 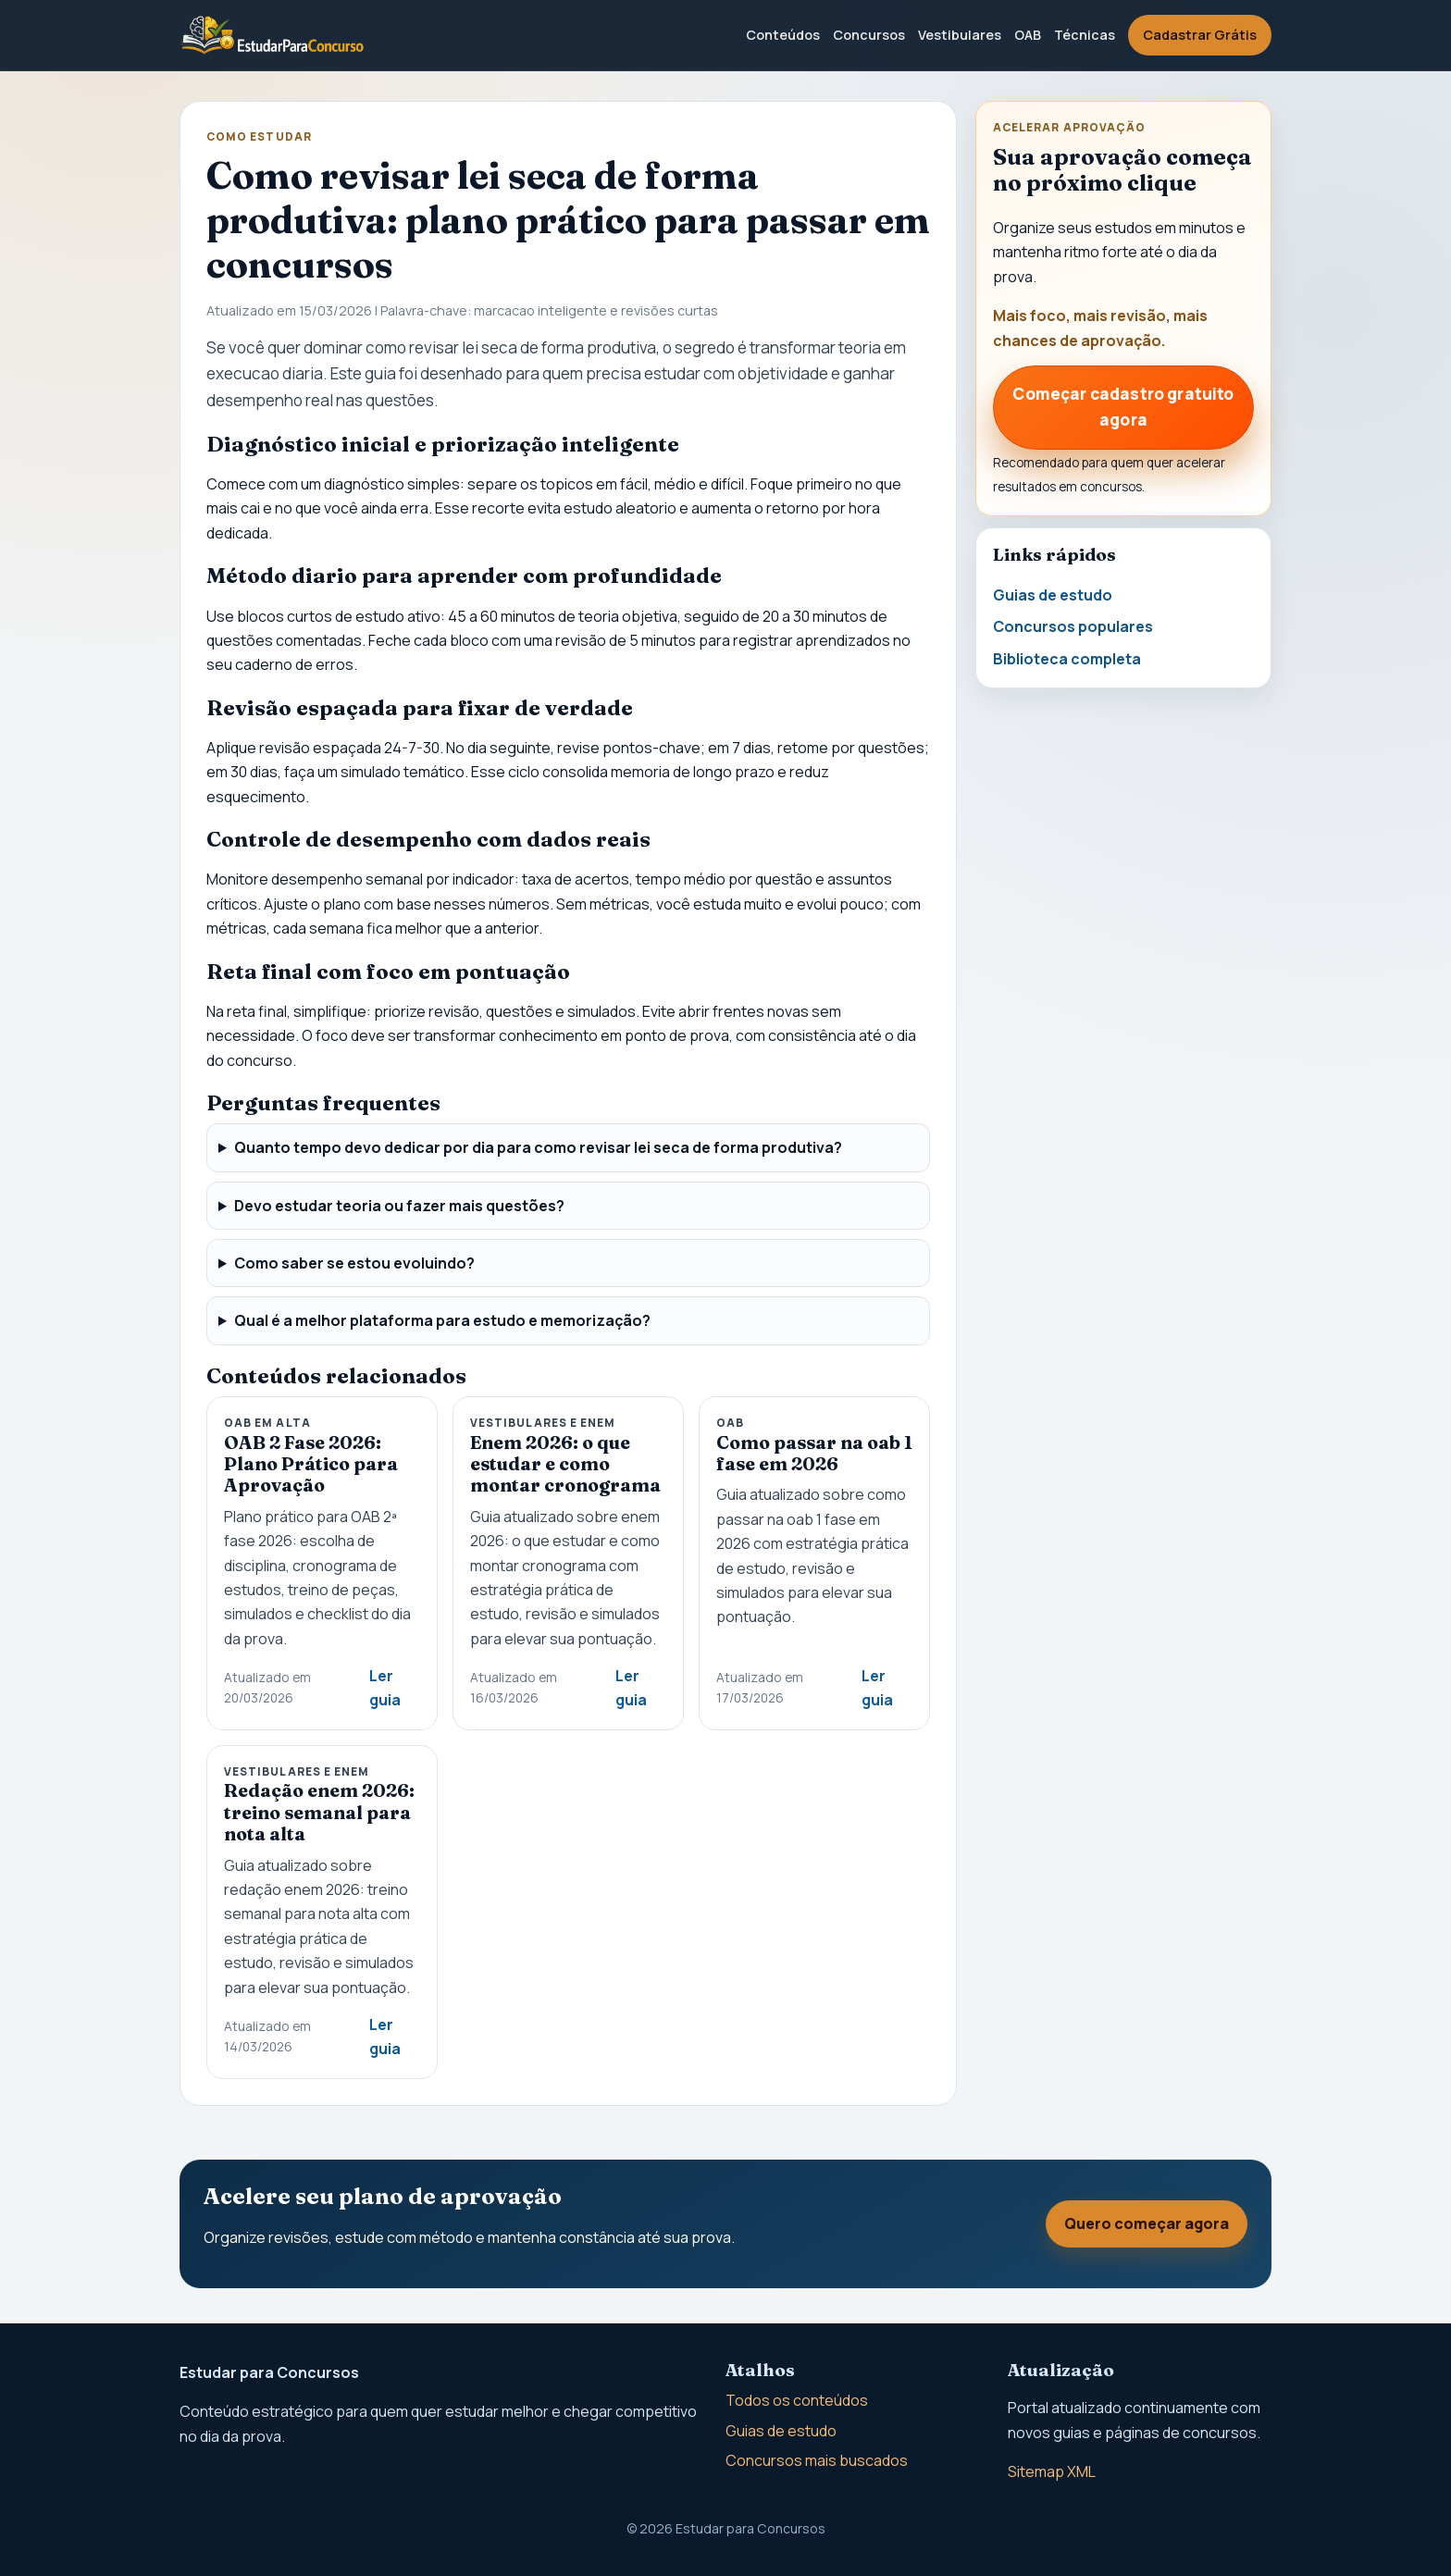 What do you see at coordinates (319, 1812) in the screenshot?
I see `Redação enem 2026: treino semanal para nota alta` at bounding box center [319, 1812].